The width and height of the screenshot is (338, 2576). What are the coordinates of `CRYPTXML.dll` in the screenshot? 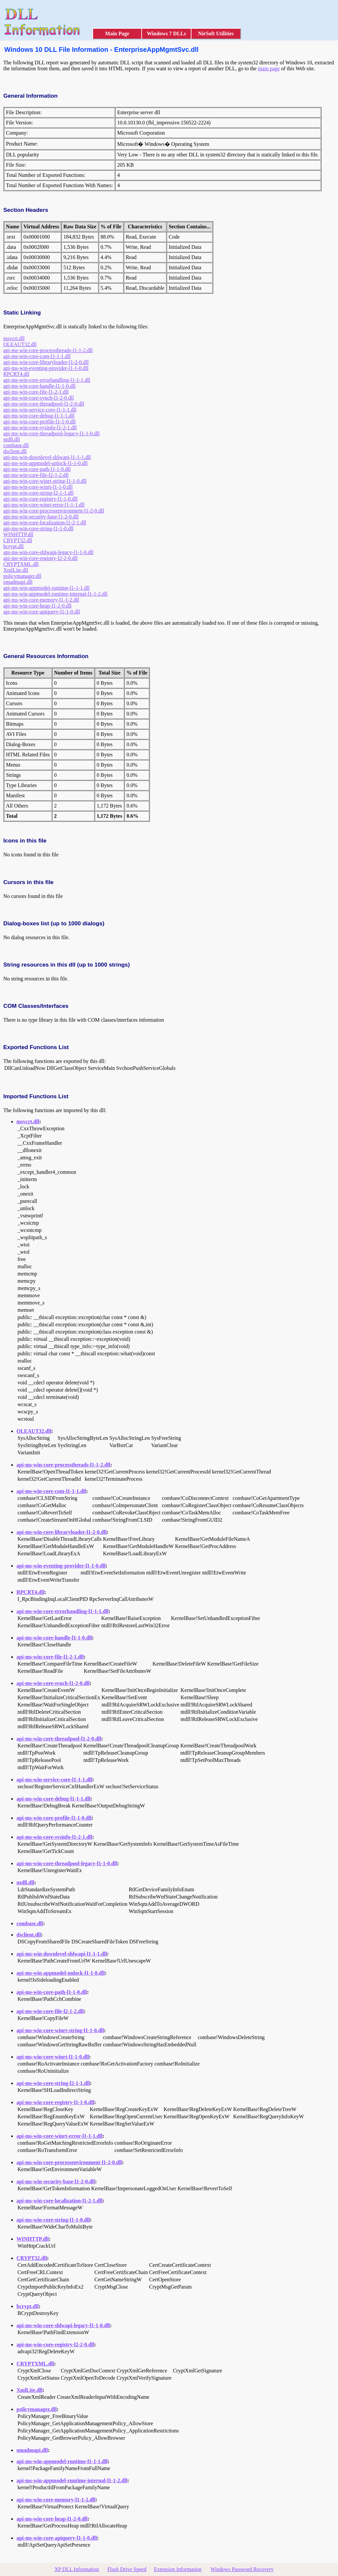 It's located at (21, 564).